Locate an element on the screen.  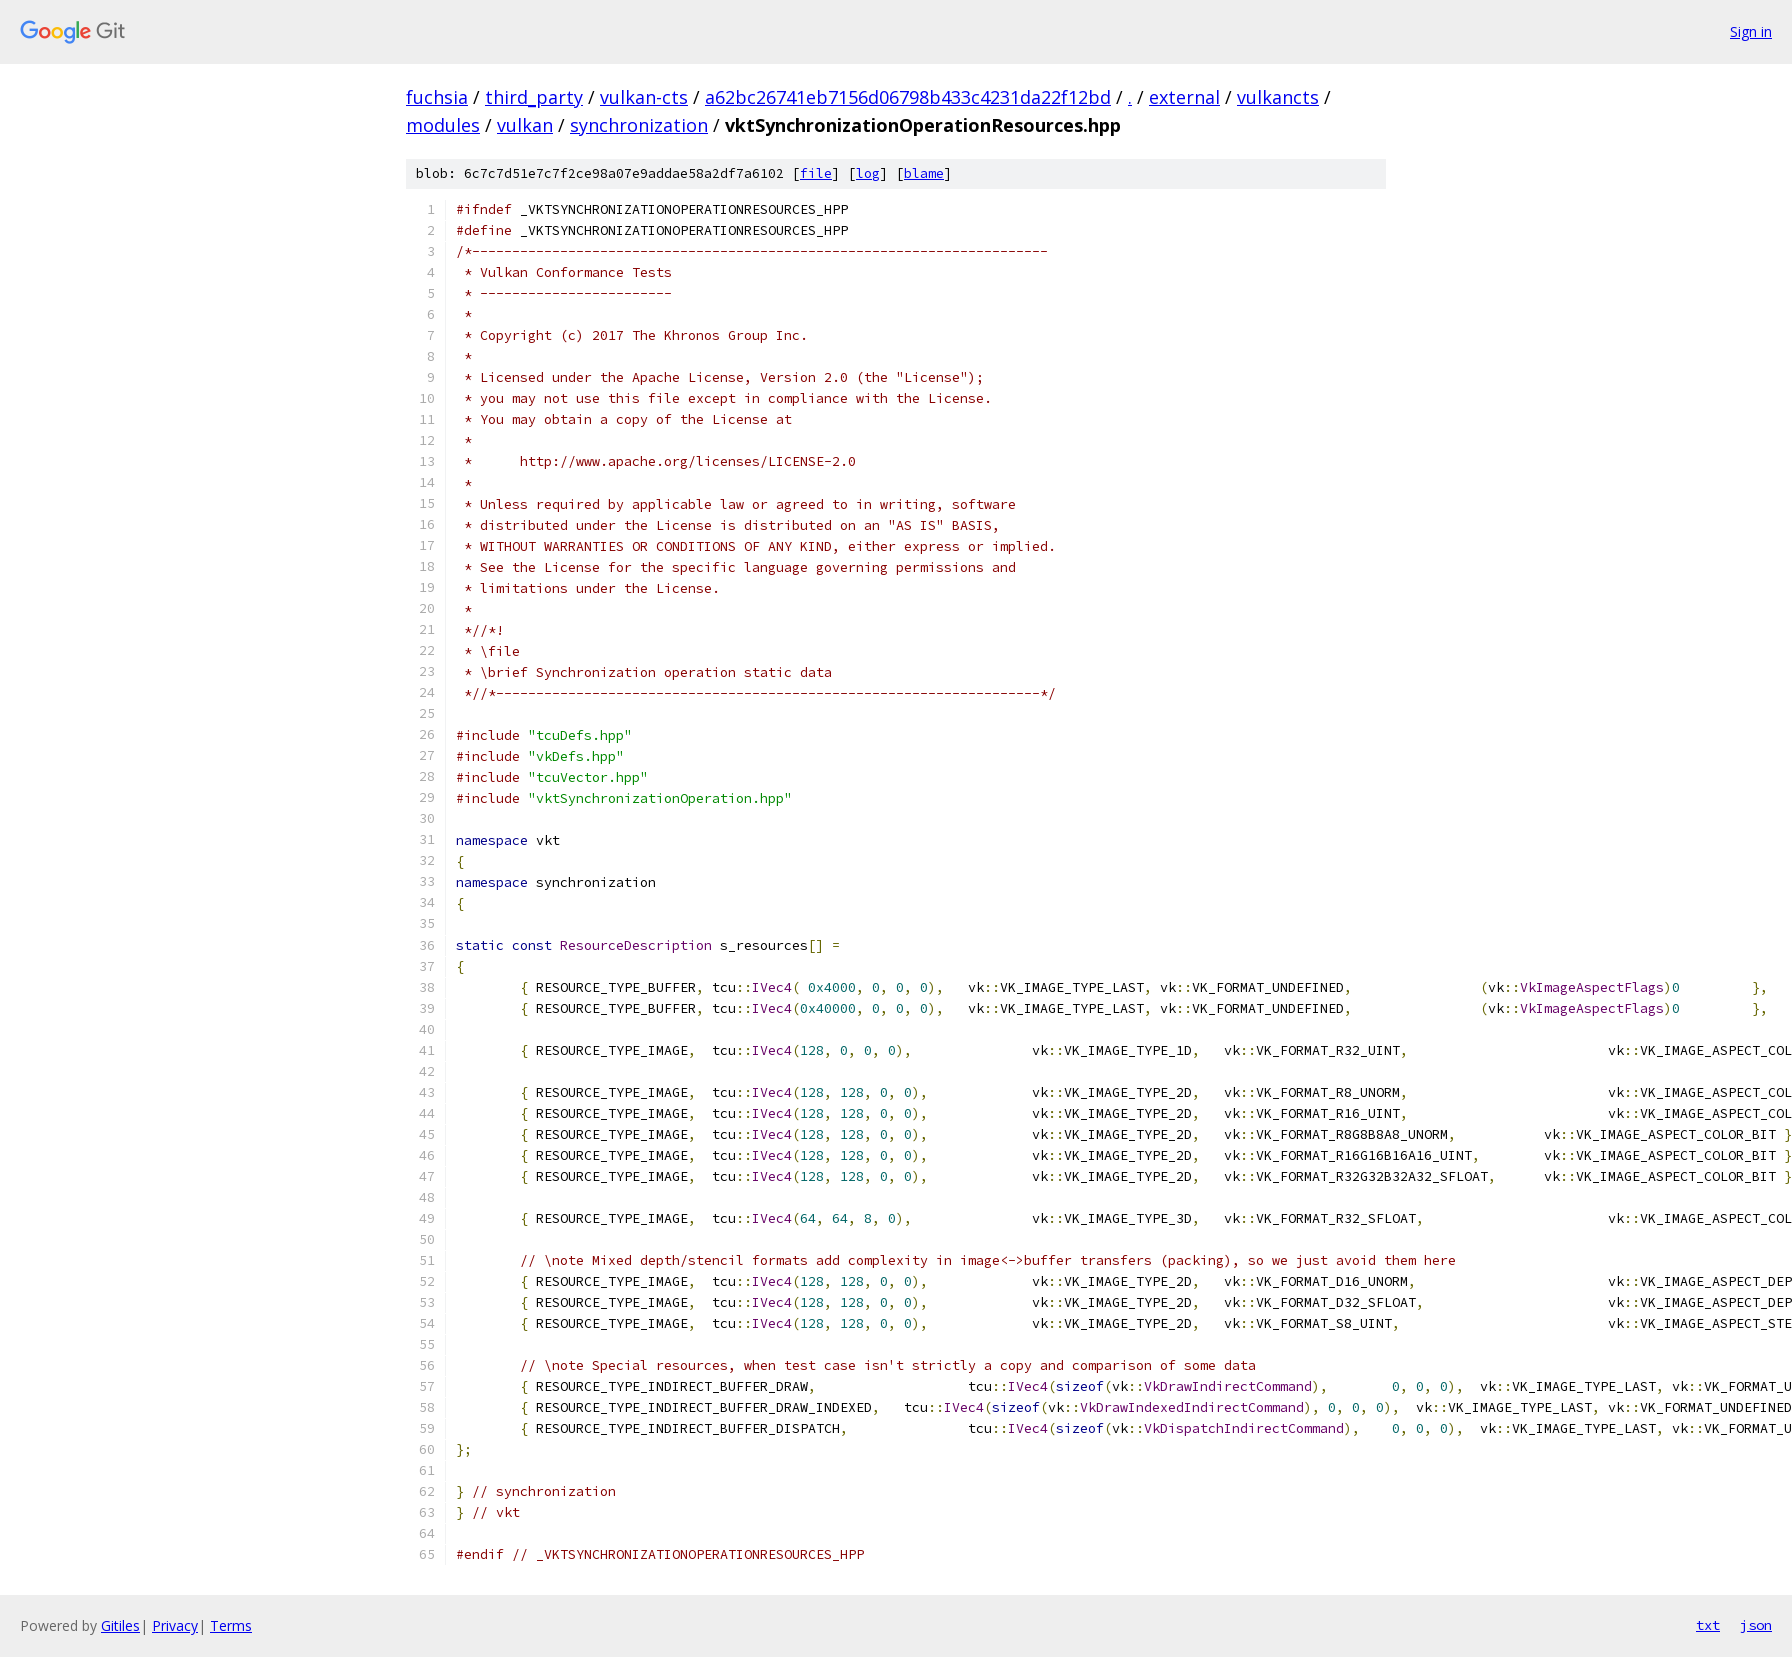
json is located at coordinates (1756, 1625).